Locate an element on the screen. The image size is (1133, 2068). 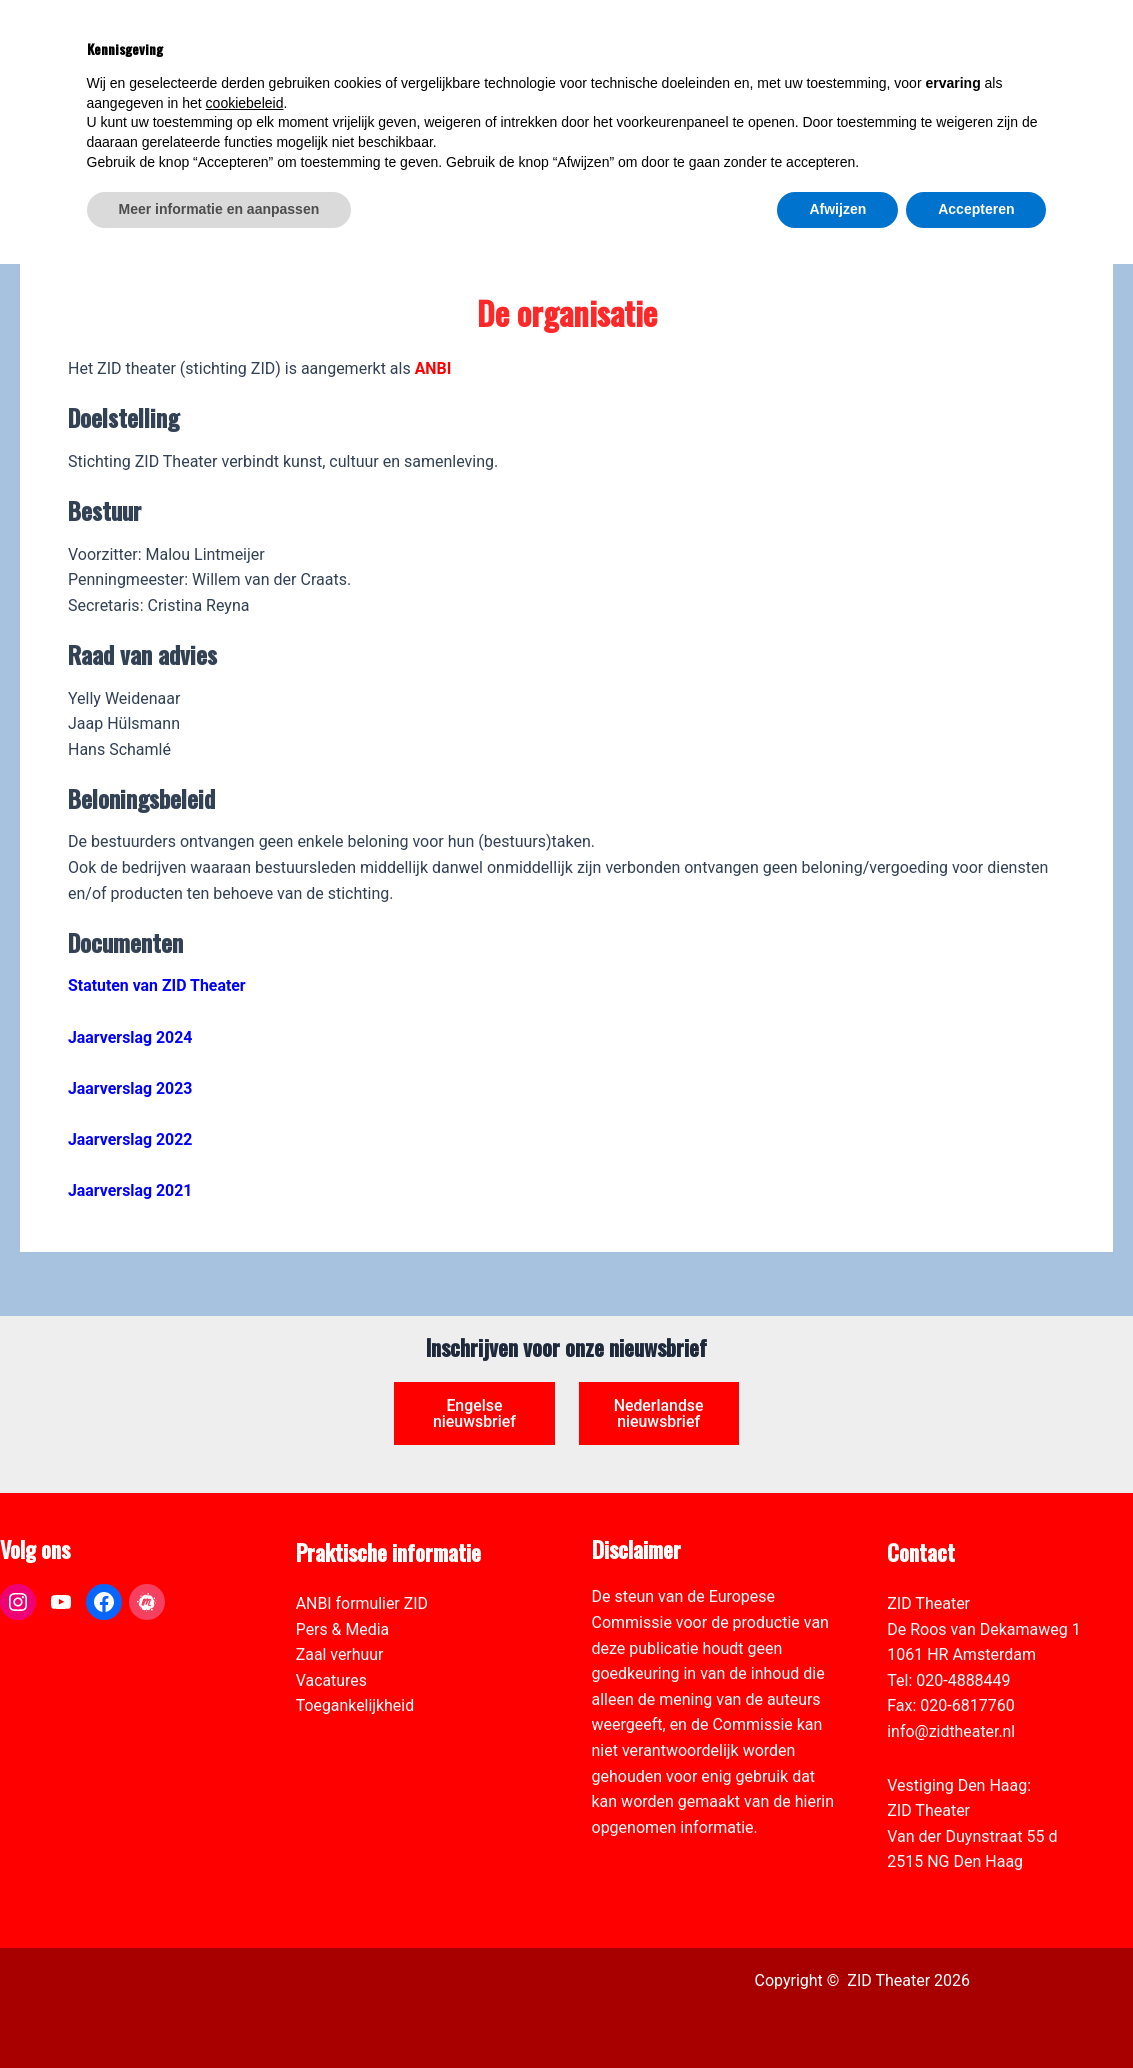
Jaarverslag 2022 [link] is located at coordinates (130, 1139).